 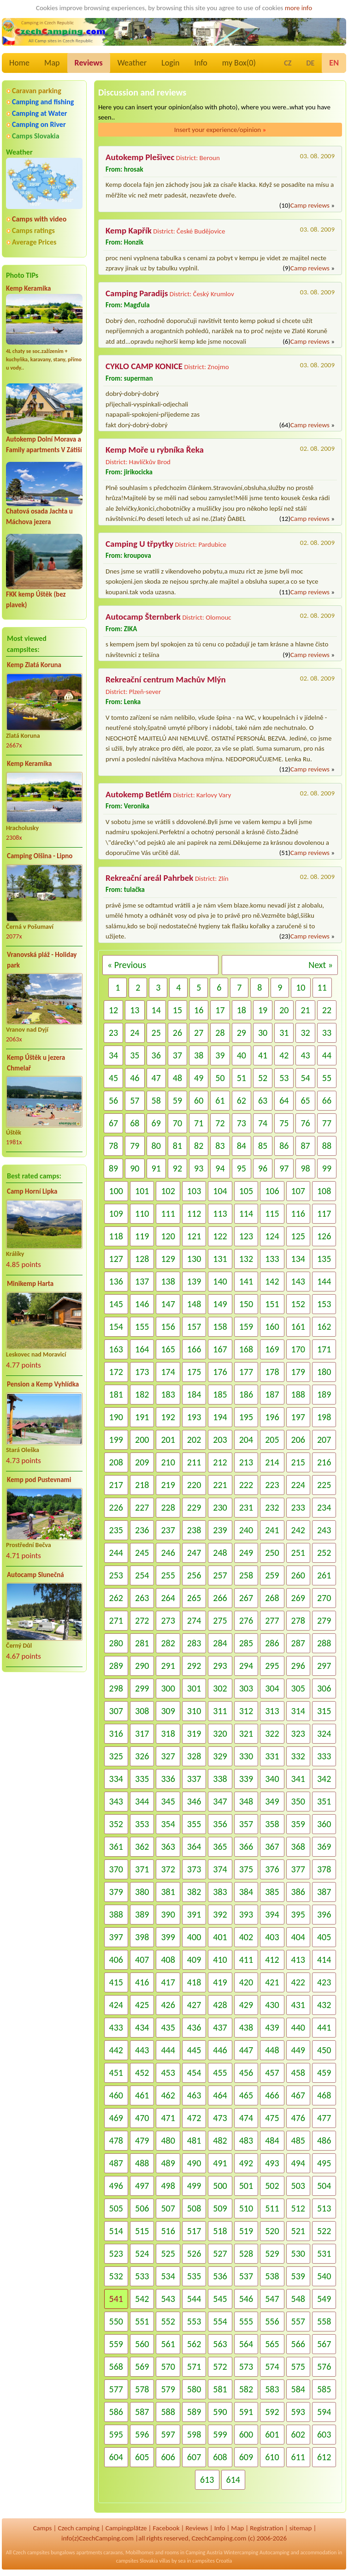 I want to click on 277, so click(x=272, y=1620).